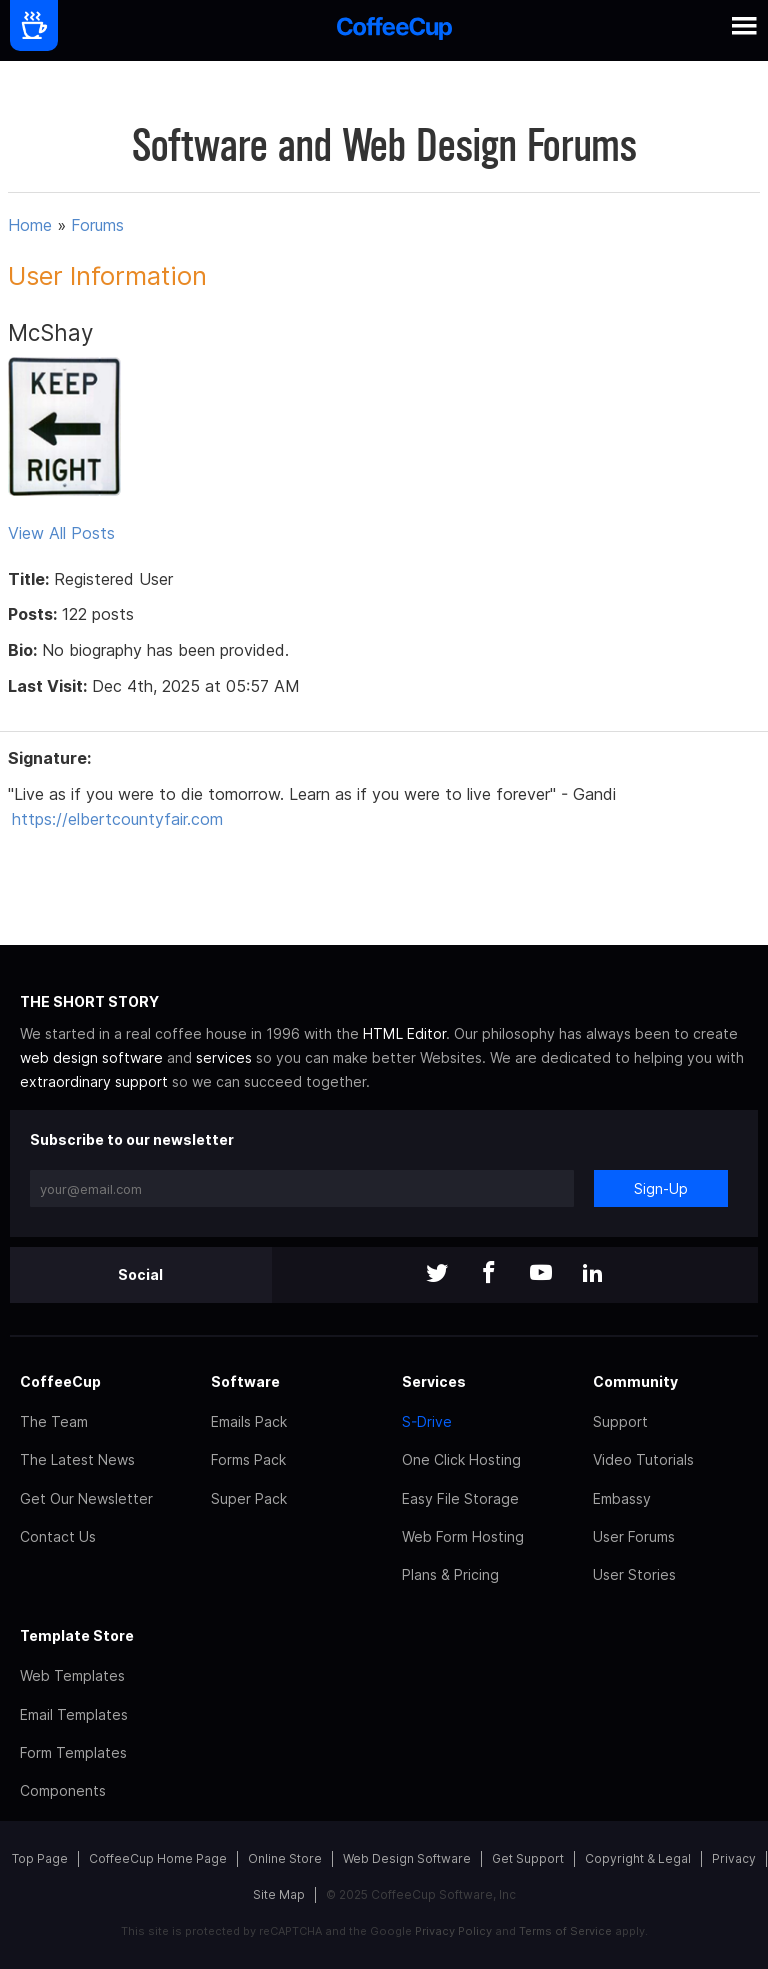  Describe the element at coordinates (86, 1498) in the screenshot. I see `Get Our Newsletter` at that location.